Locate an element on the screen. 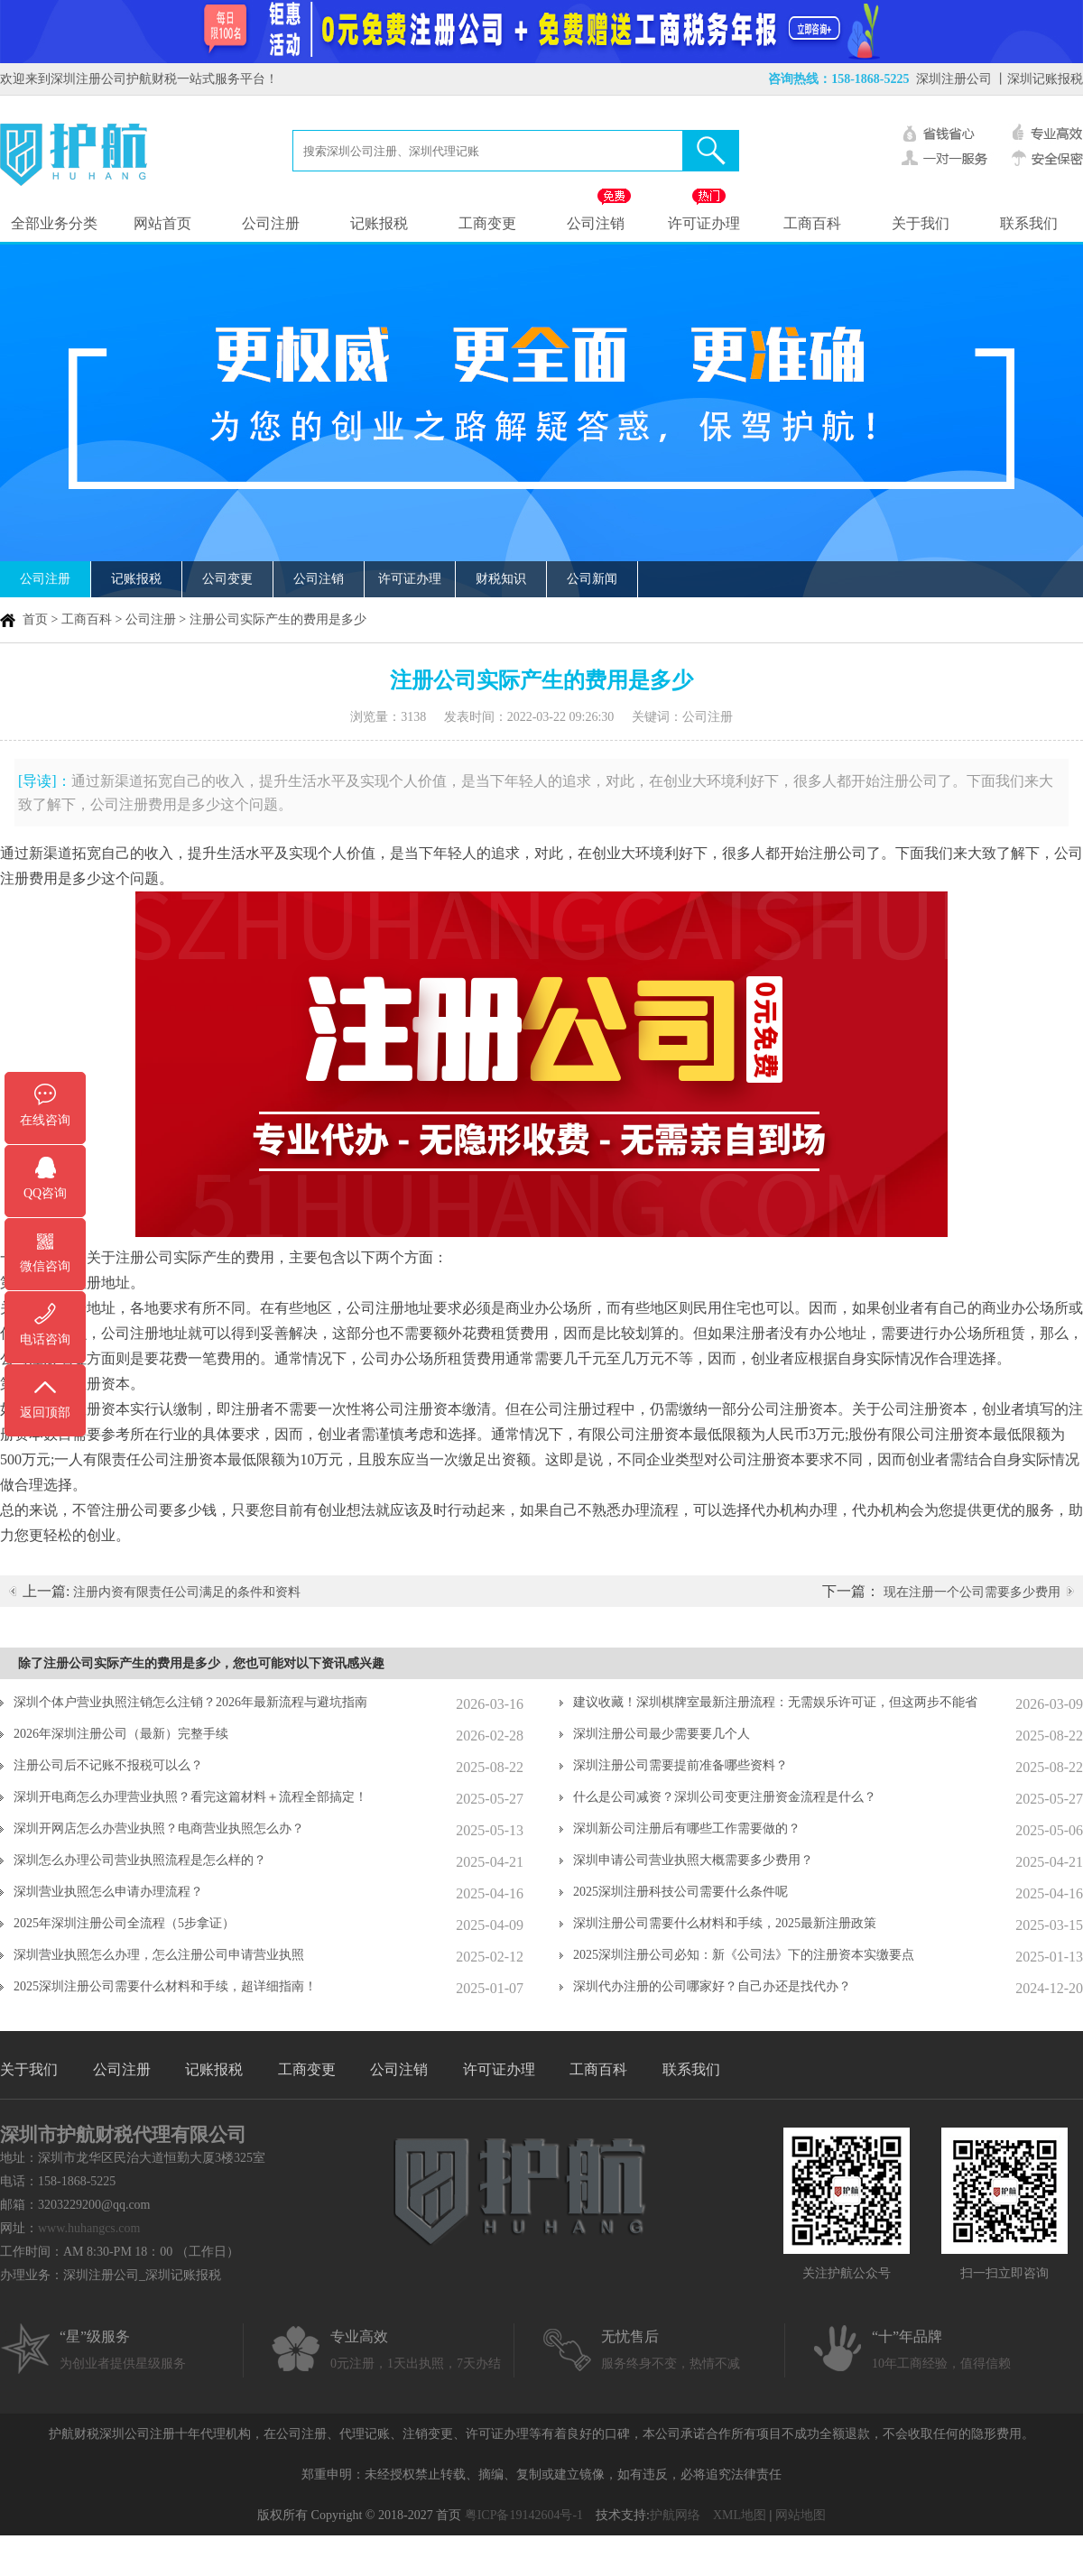 The image size is (1083, 2576). 首页 is located at coordinates (35, 619).